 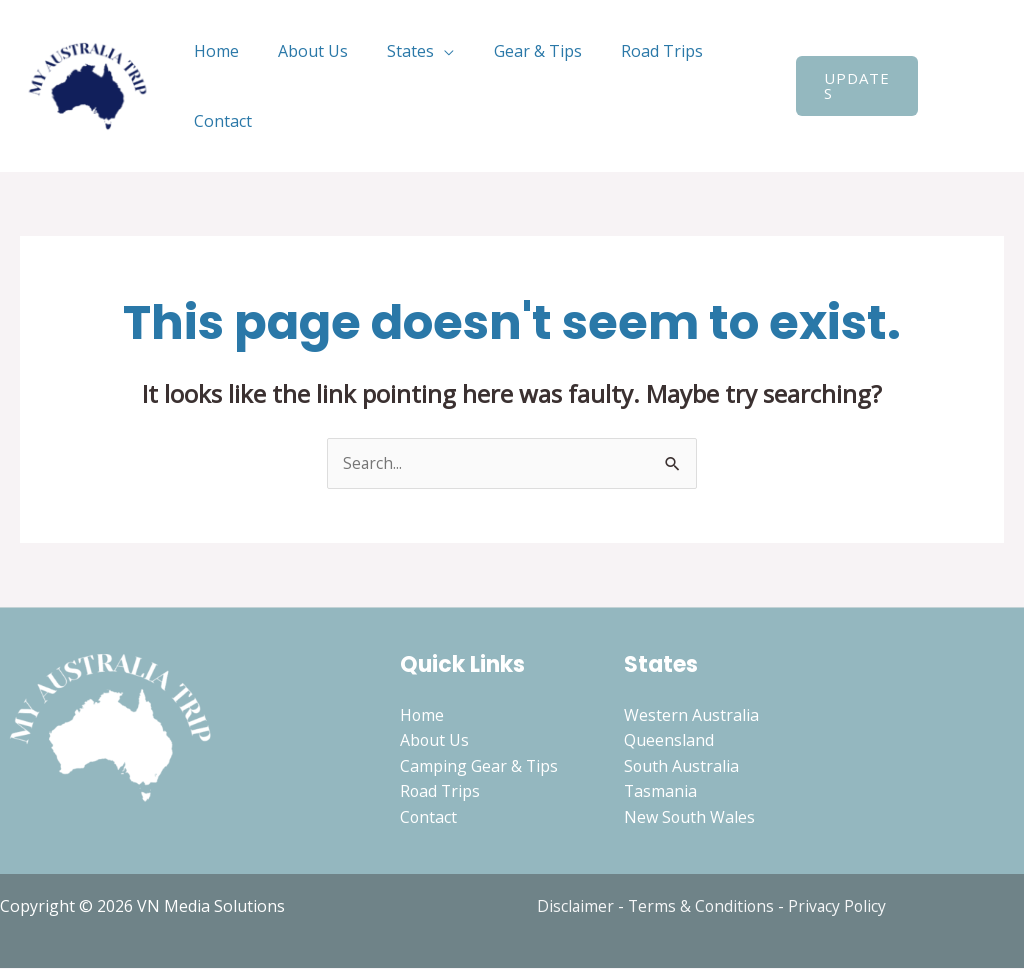 What do you see at coordinates (989, 100) in the screenshot?
I see `[Instagram]` at bounding box center [989, 100].